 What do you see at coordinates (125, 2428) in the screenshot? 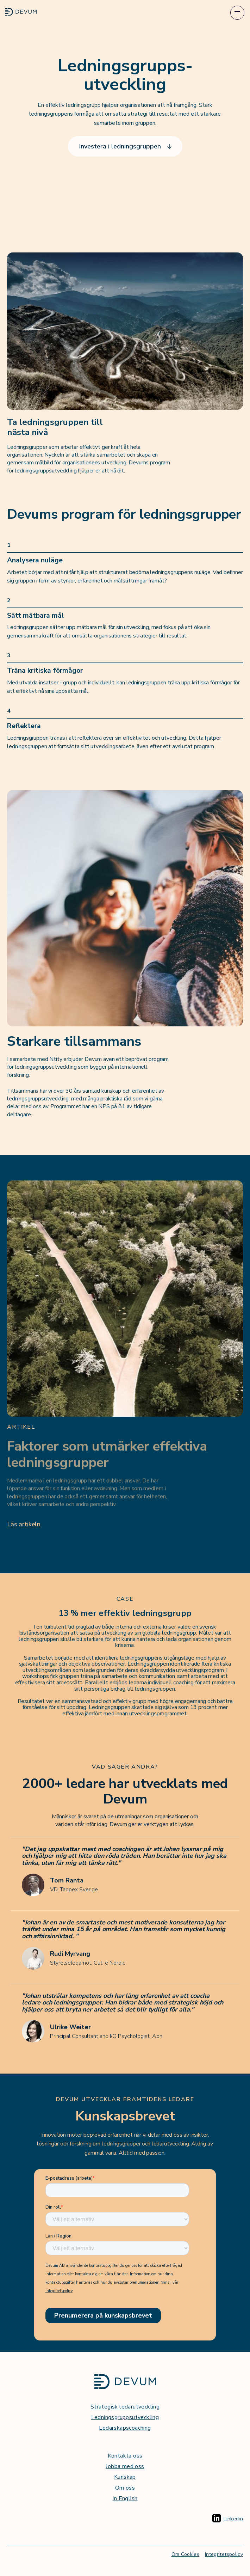
I see `Ledarskapscoaching` at bounding box center [125, 2428].